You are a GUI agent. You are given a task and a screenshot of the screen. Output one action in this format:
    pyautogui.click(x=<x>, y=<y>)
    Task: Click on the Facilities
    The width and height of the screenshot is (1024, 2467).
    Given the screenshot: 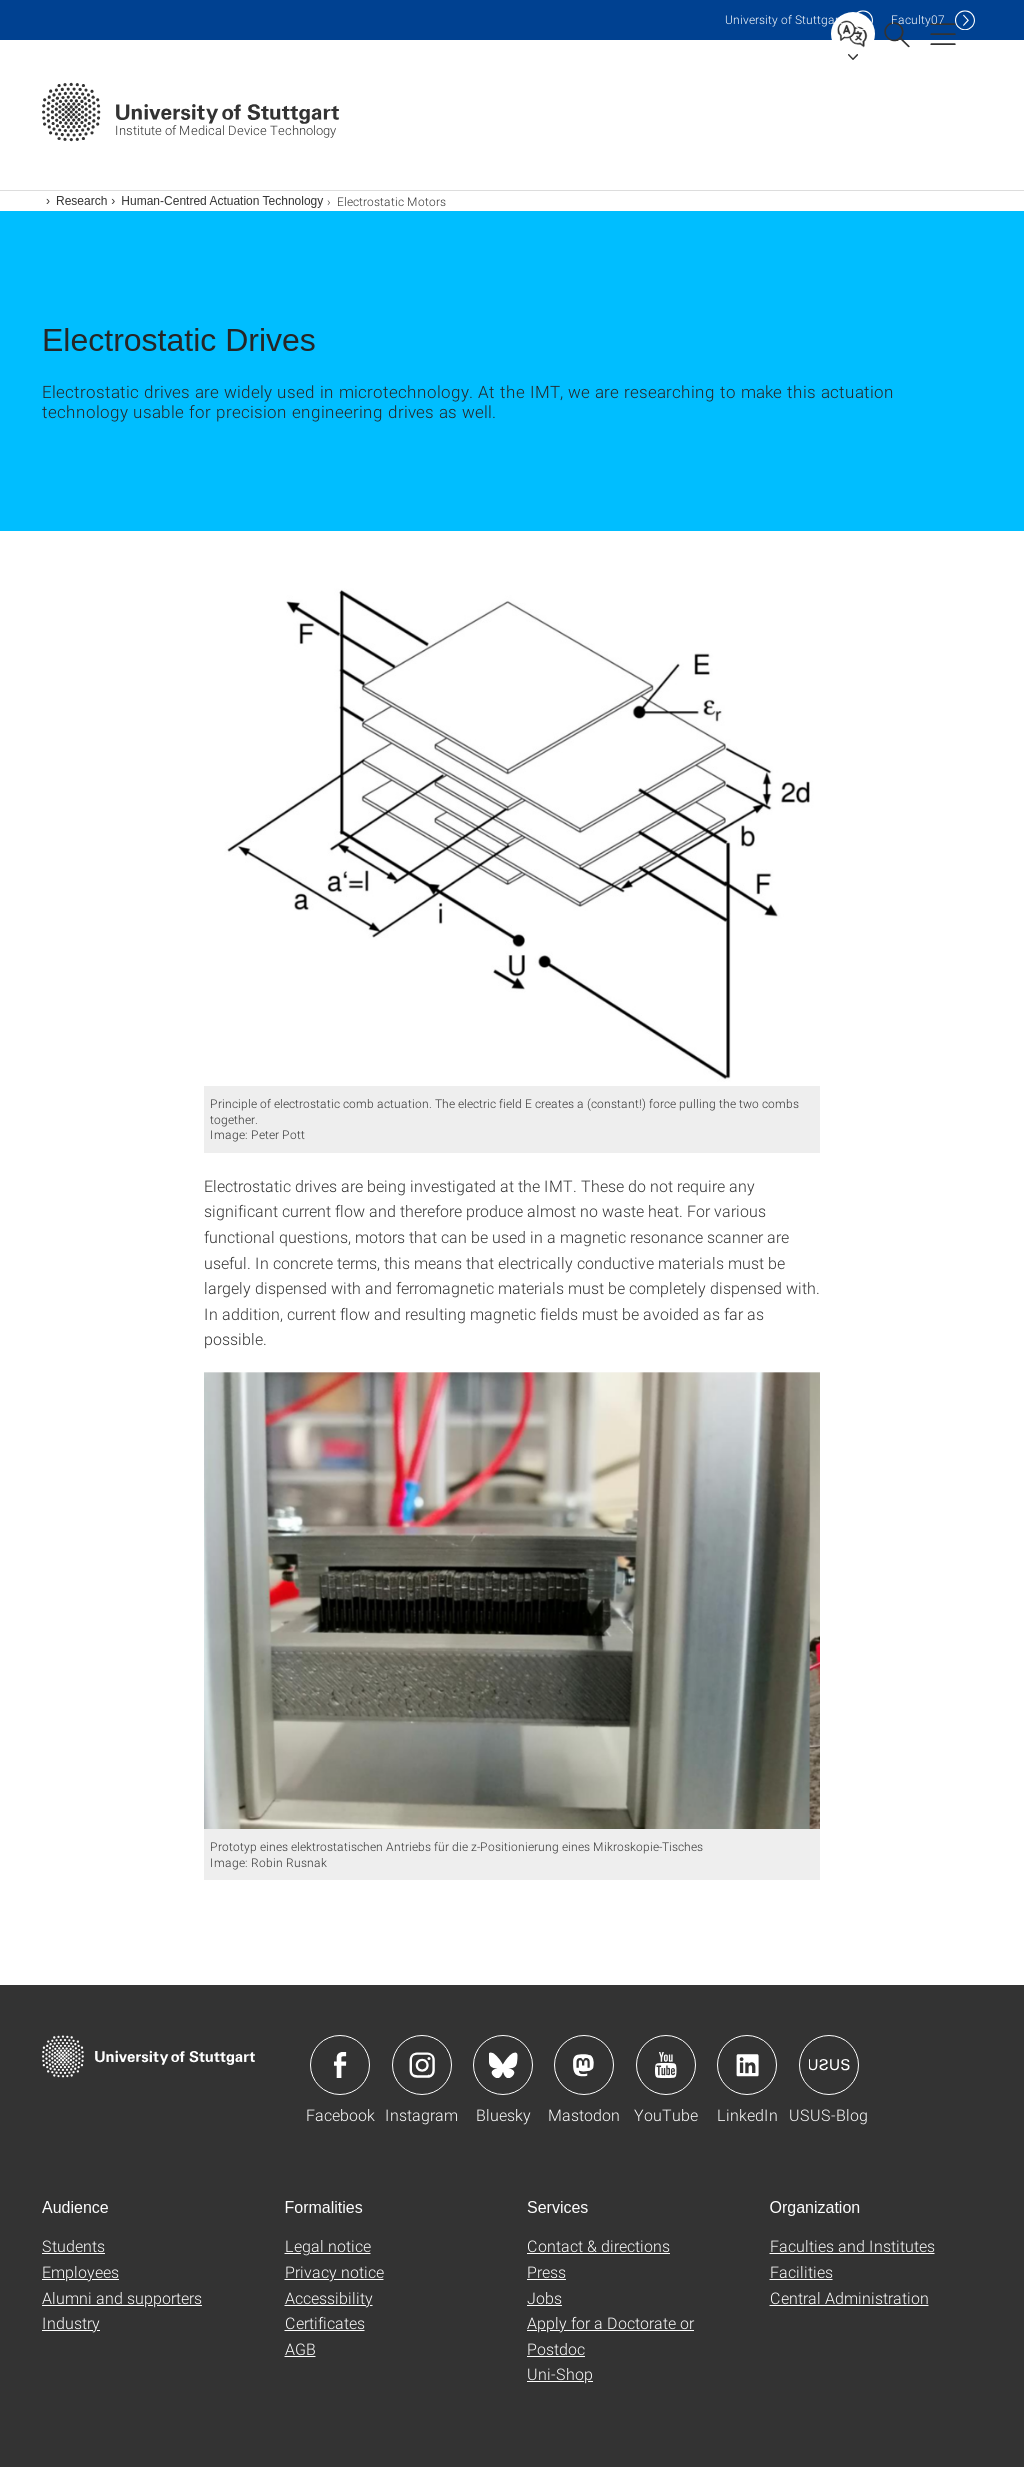 What is the action you would take?
    pyautogui.click(x=801, y=2271)
    